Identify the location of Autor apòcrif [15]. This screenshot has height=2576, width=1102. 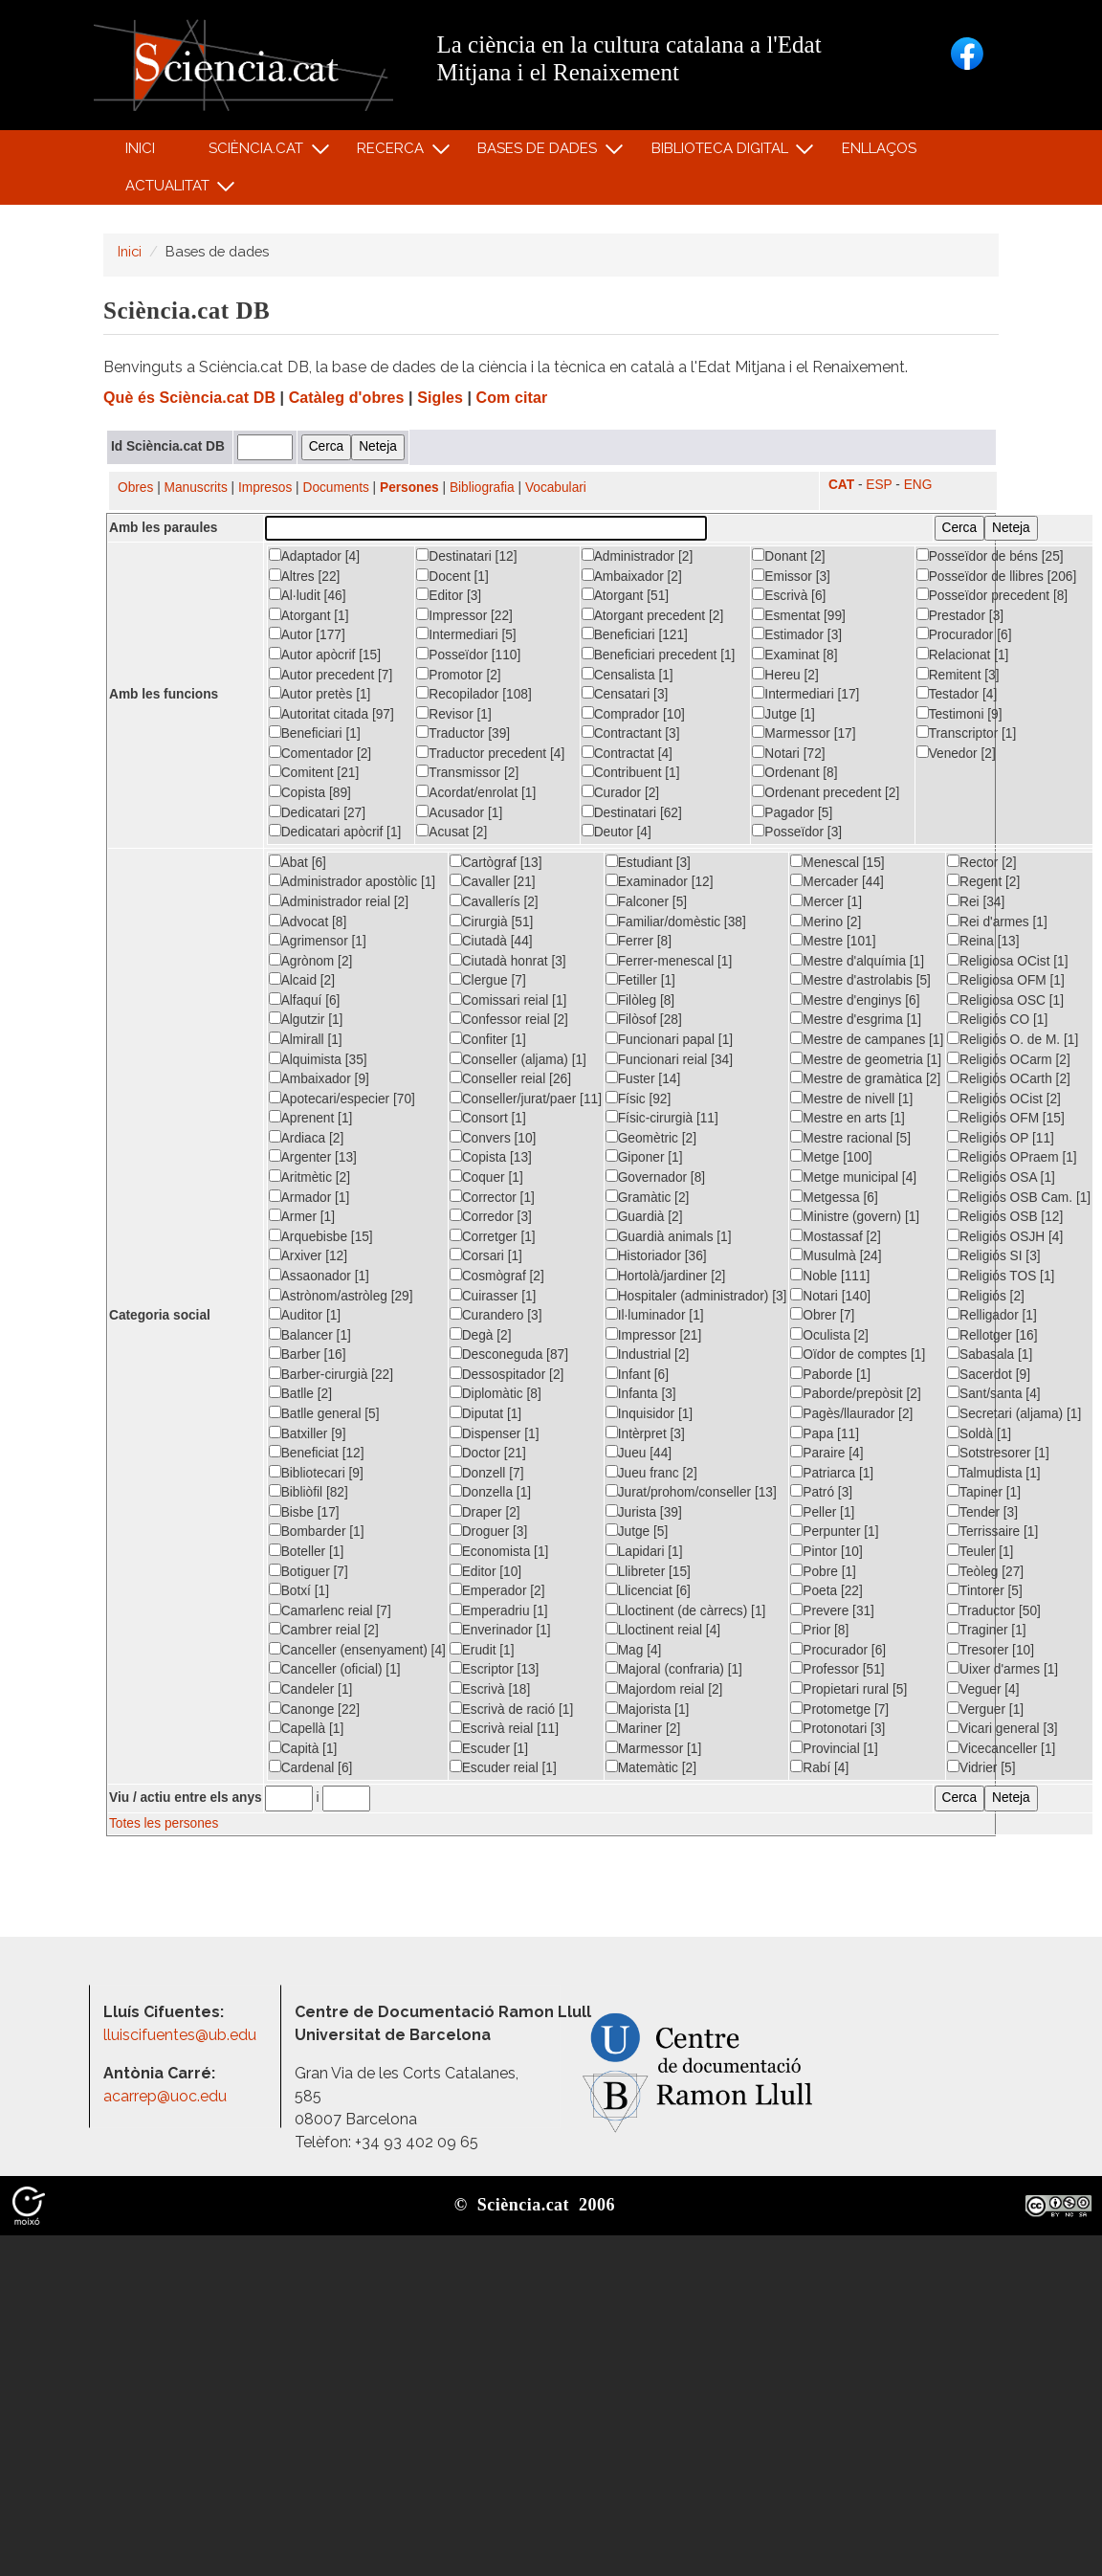
(325, 654).